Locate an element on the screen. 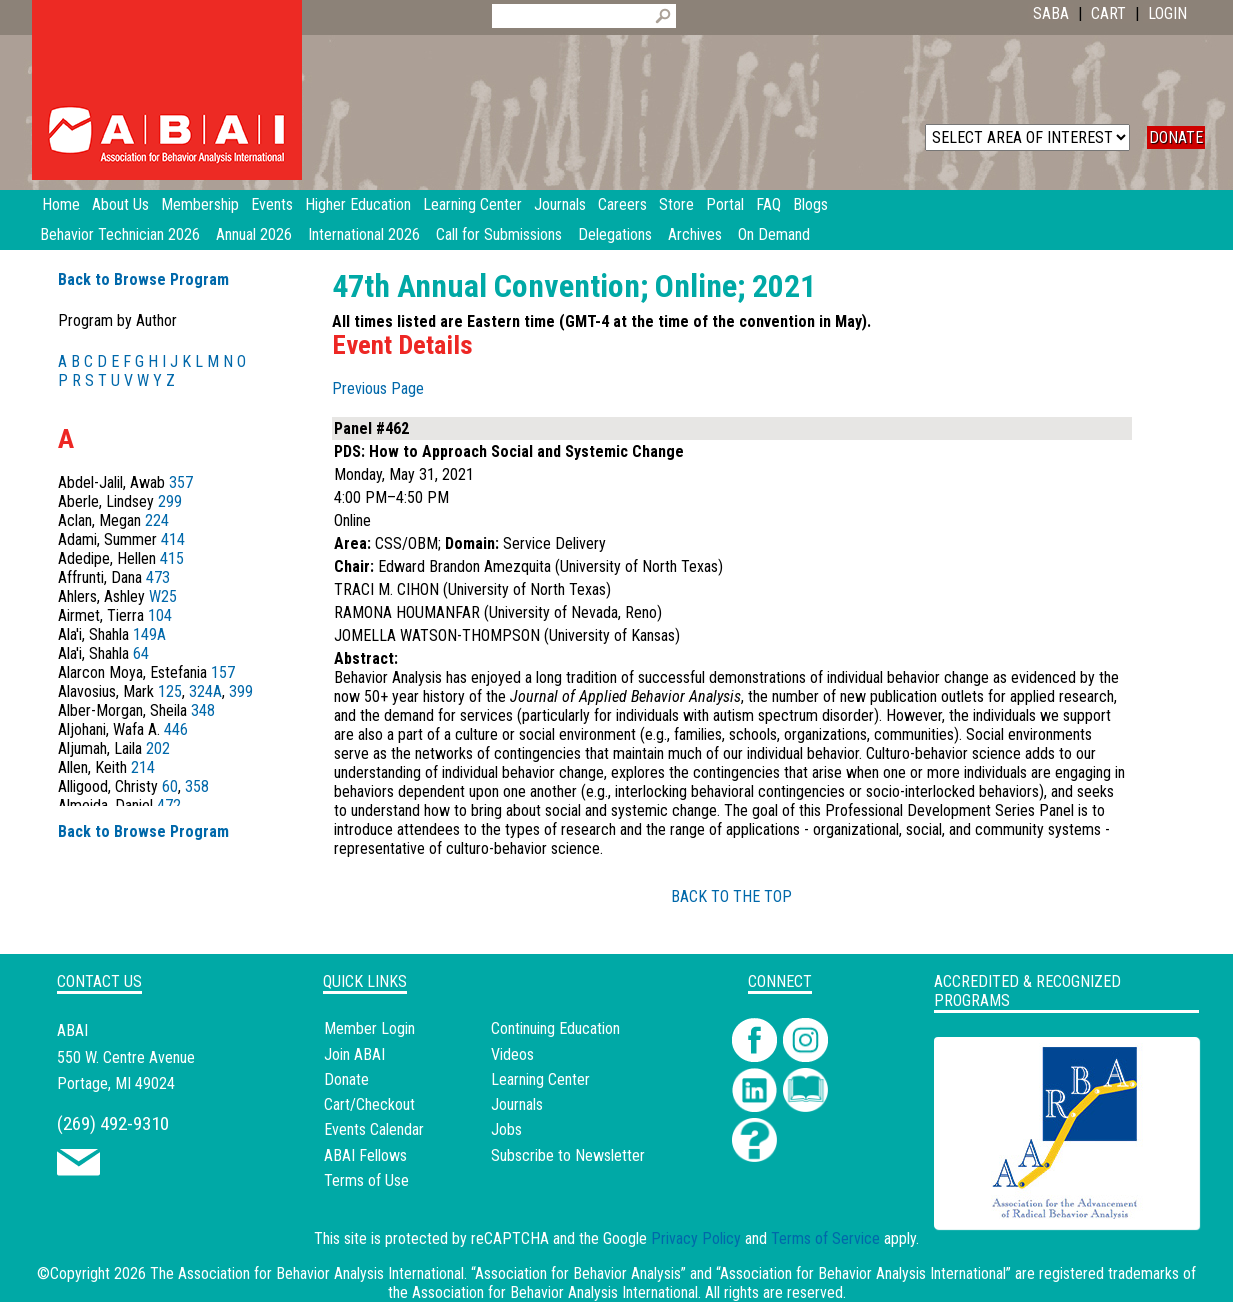 This screenshot has width=1233, height=1302. 202 is located at coordinates (158, 748).